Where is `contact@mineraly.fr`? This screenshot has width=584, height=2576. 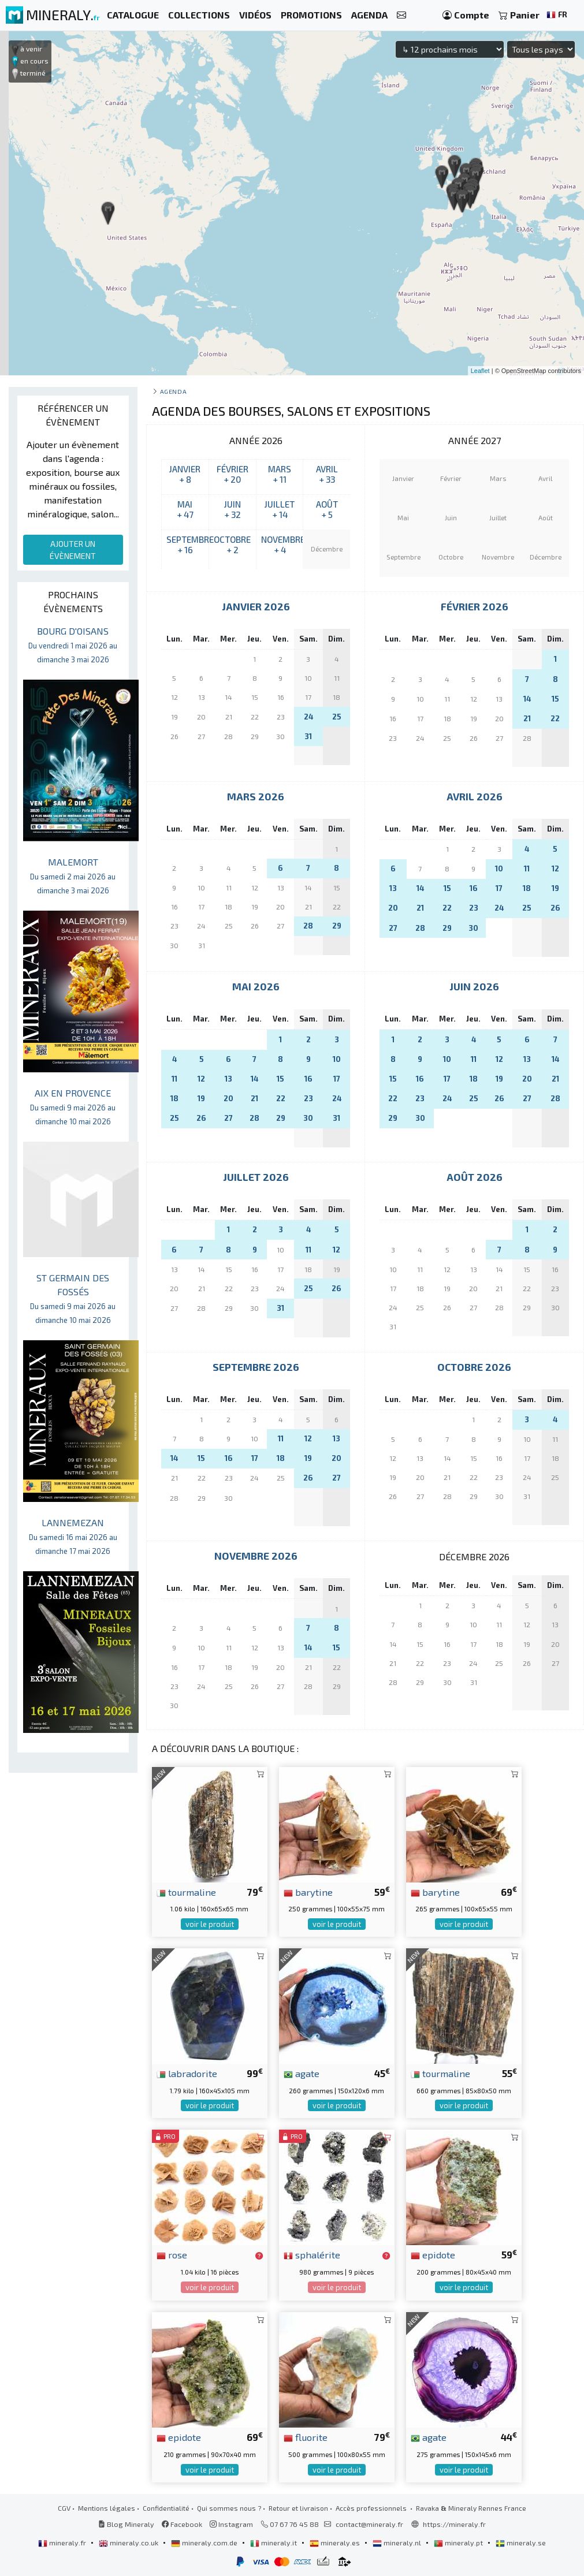 contact@mineraly.fr is located at coordinates (369, 2524).